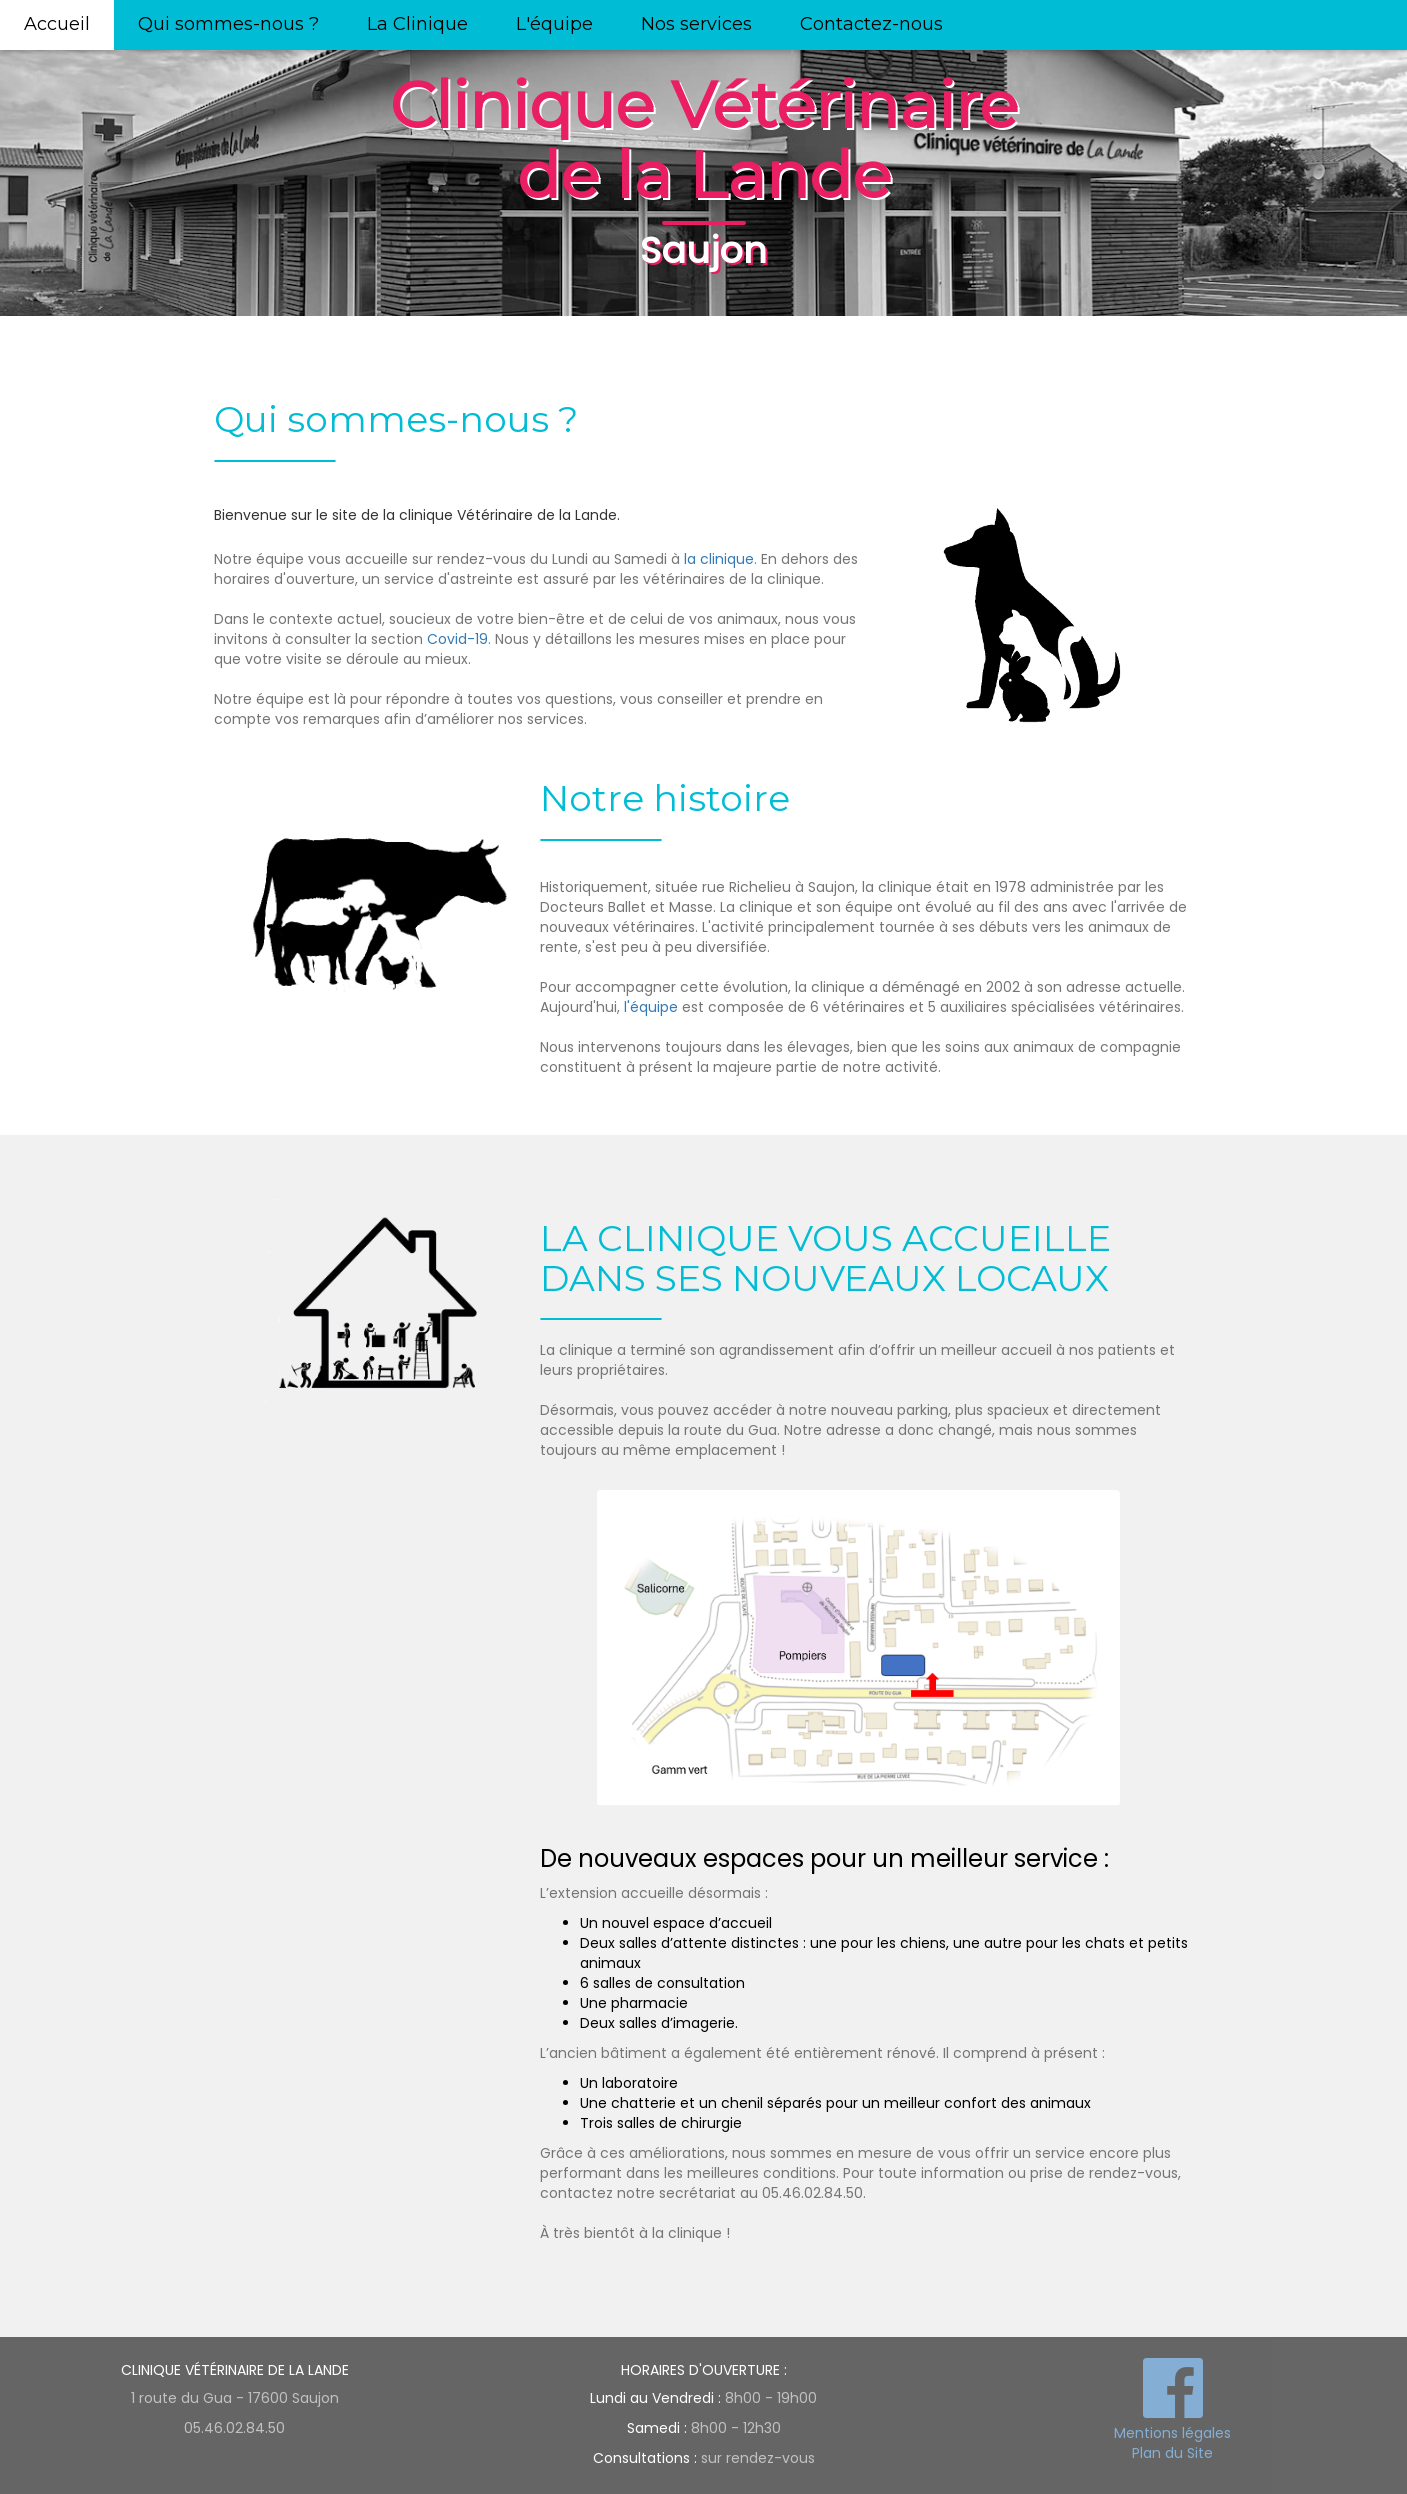  What do you see at coordinates (228, 24) in the screenshot?
I see `Qui sommes-nous ?` at bounding box center [228, 24].